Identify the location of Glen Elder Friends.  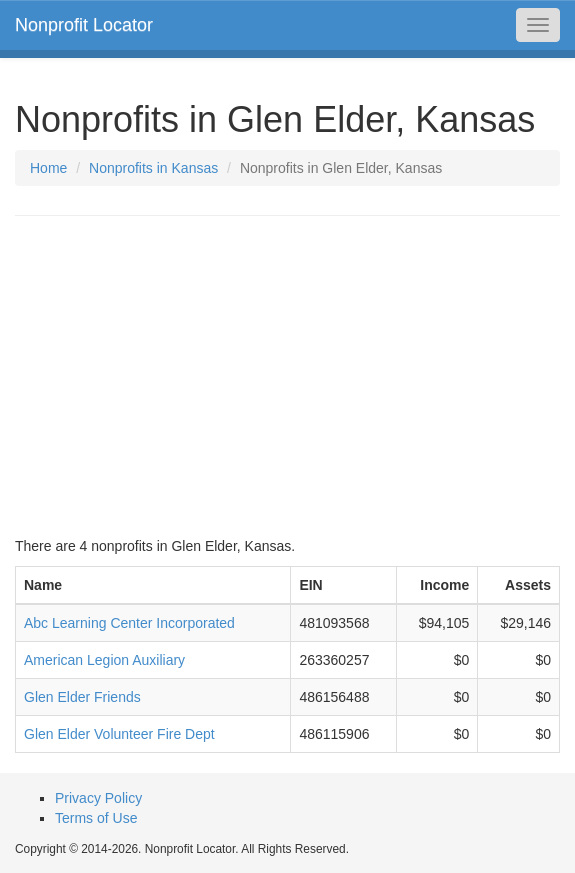
(82, 697).